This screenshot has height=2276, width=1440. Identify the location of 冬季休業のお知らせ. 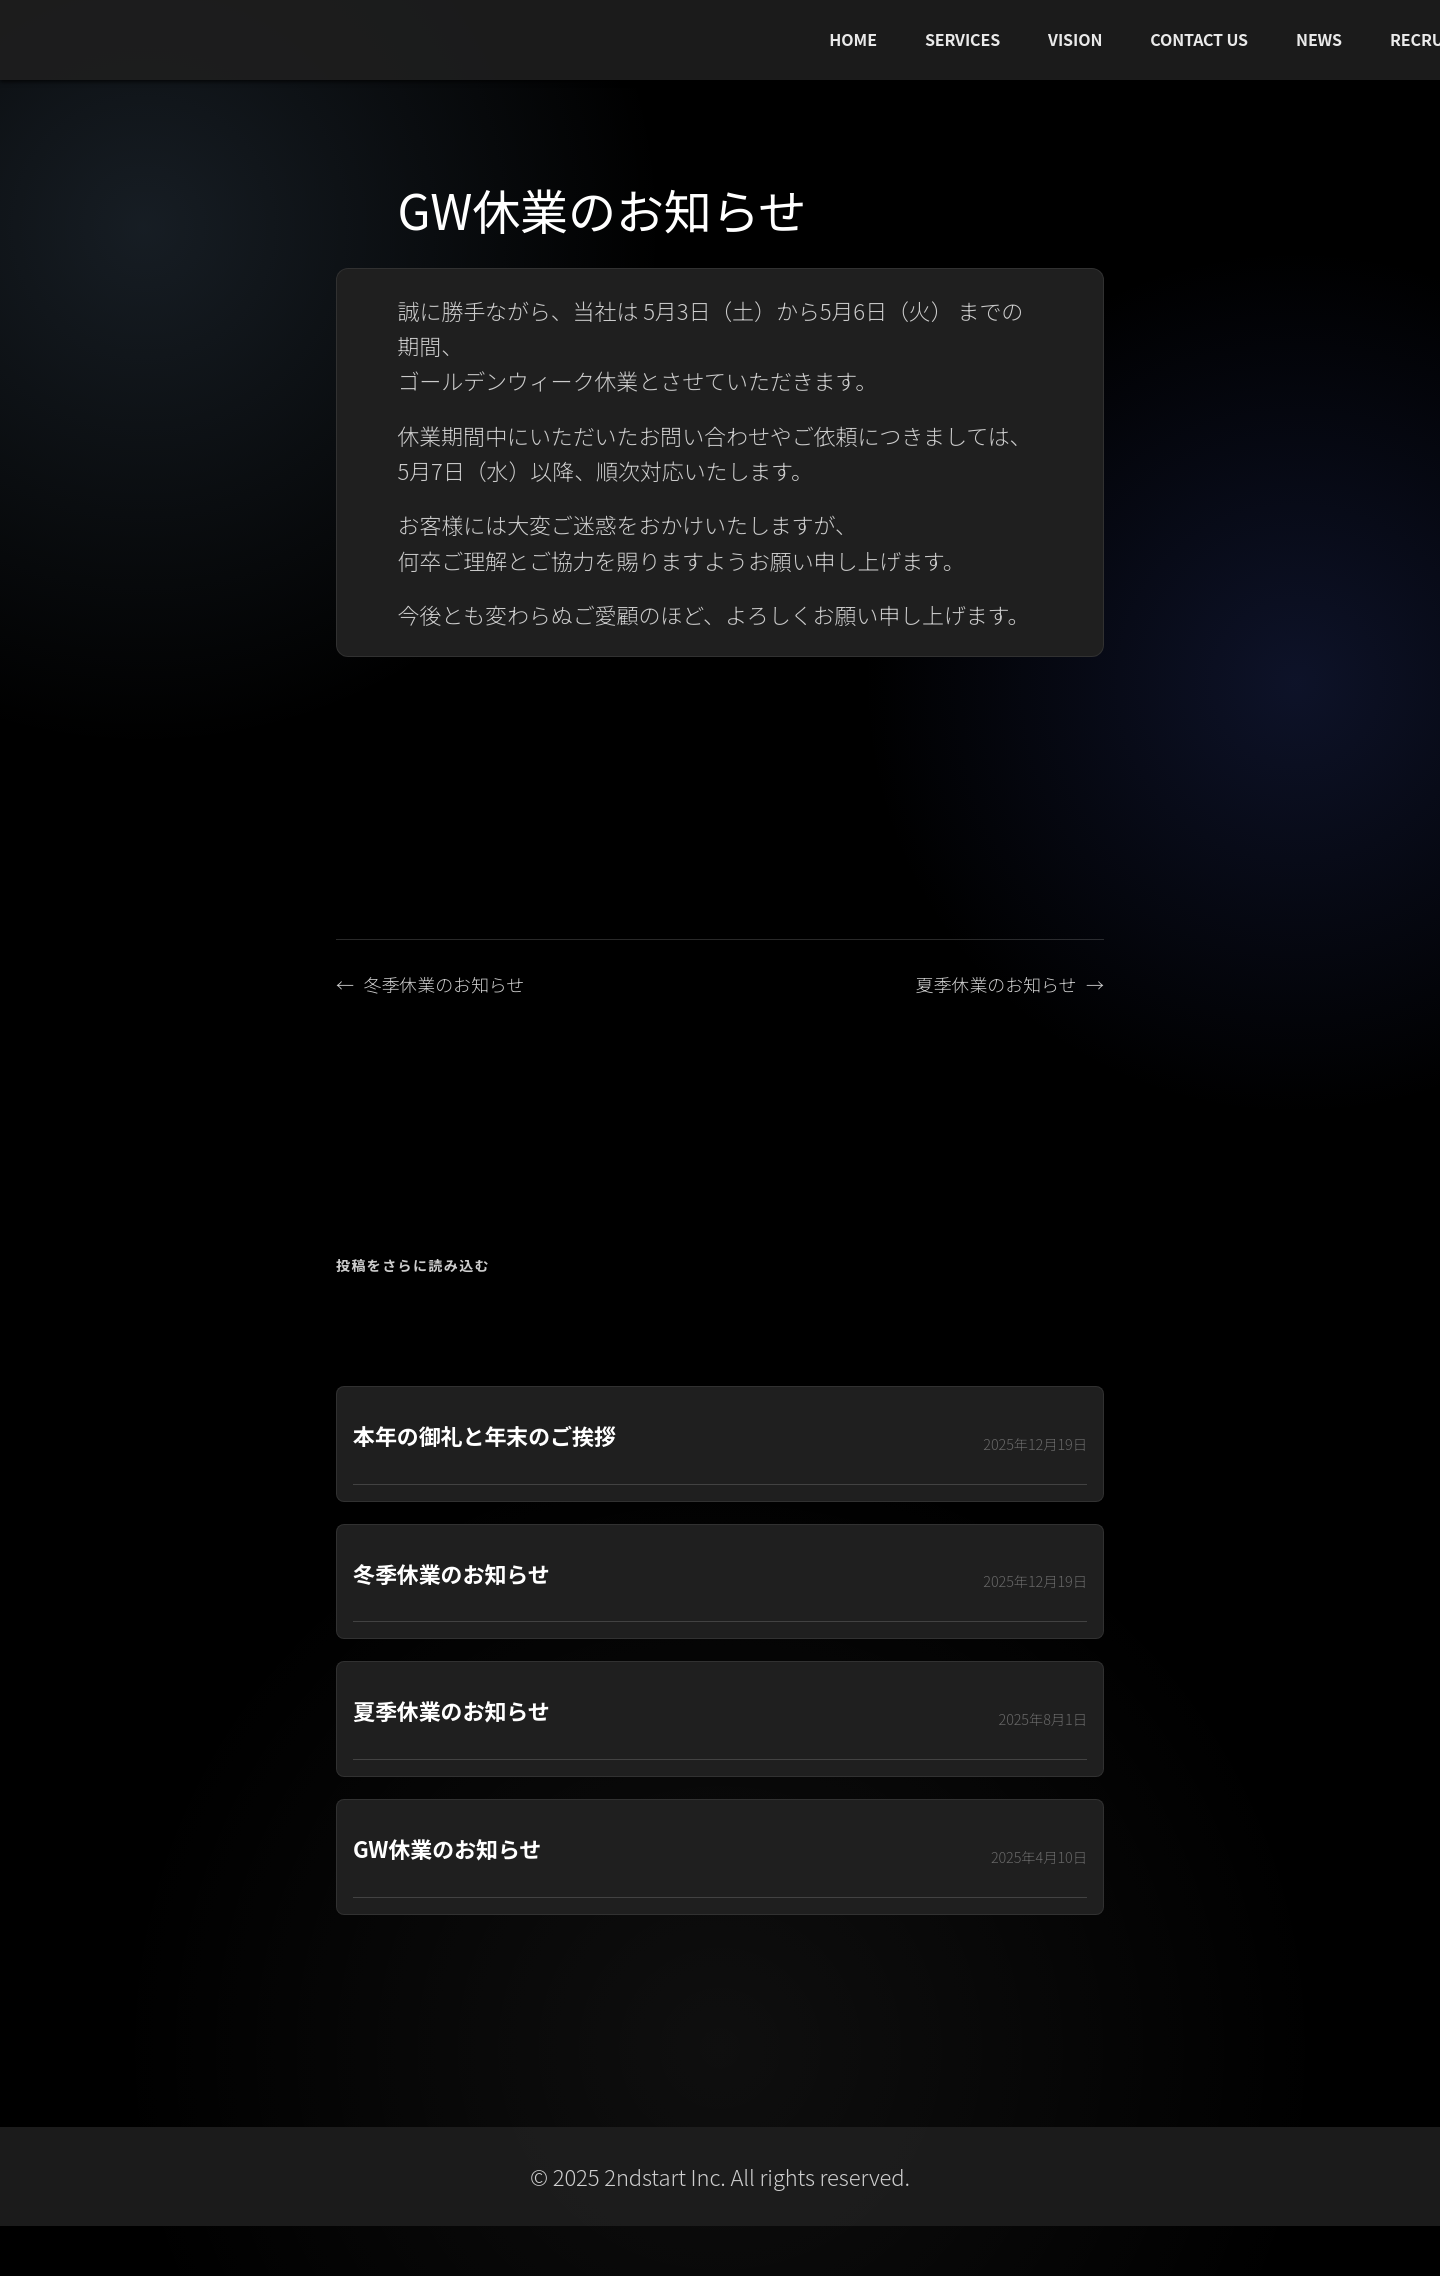
(444, 984).